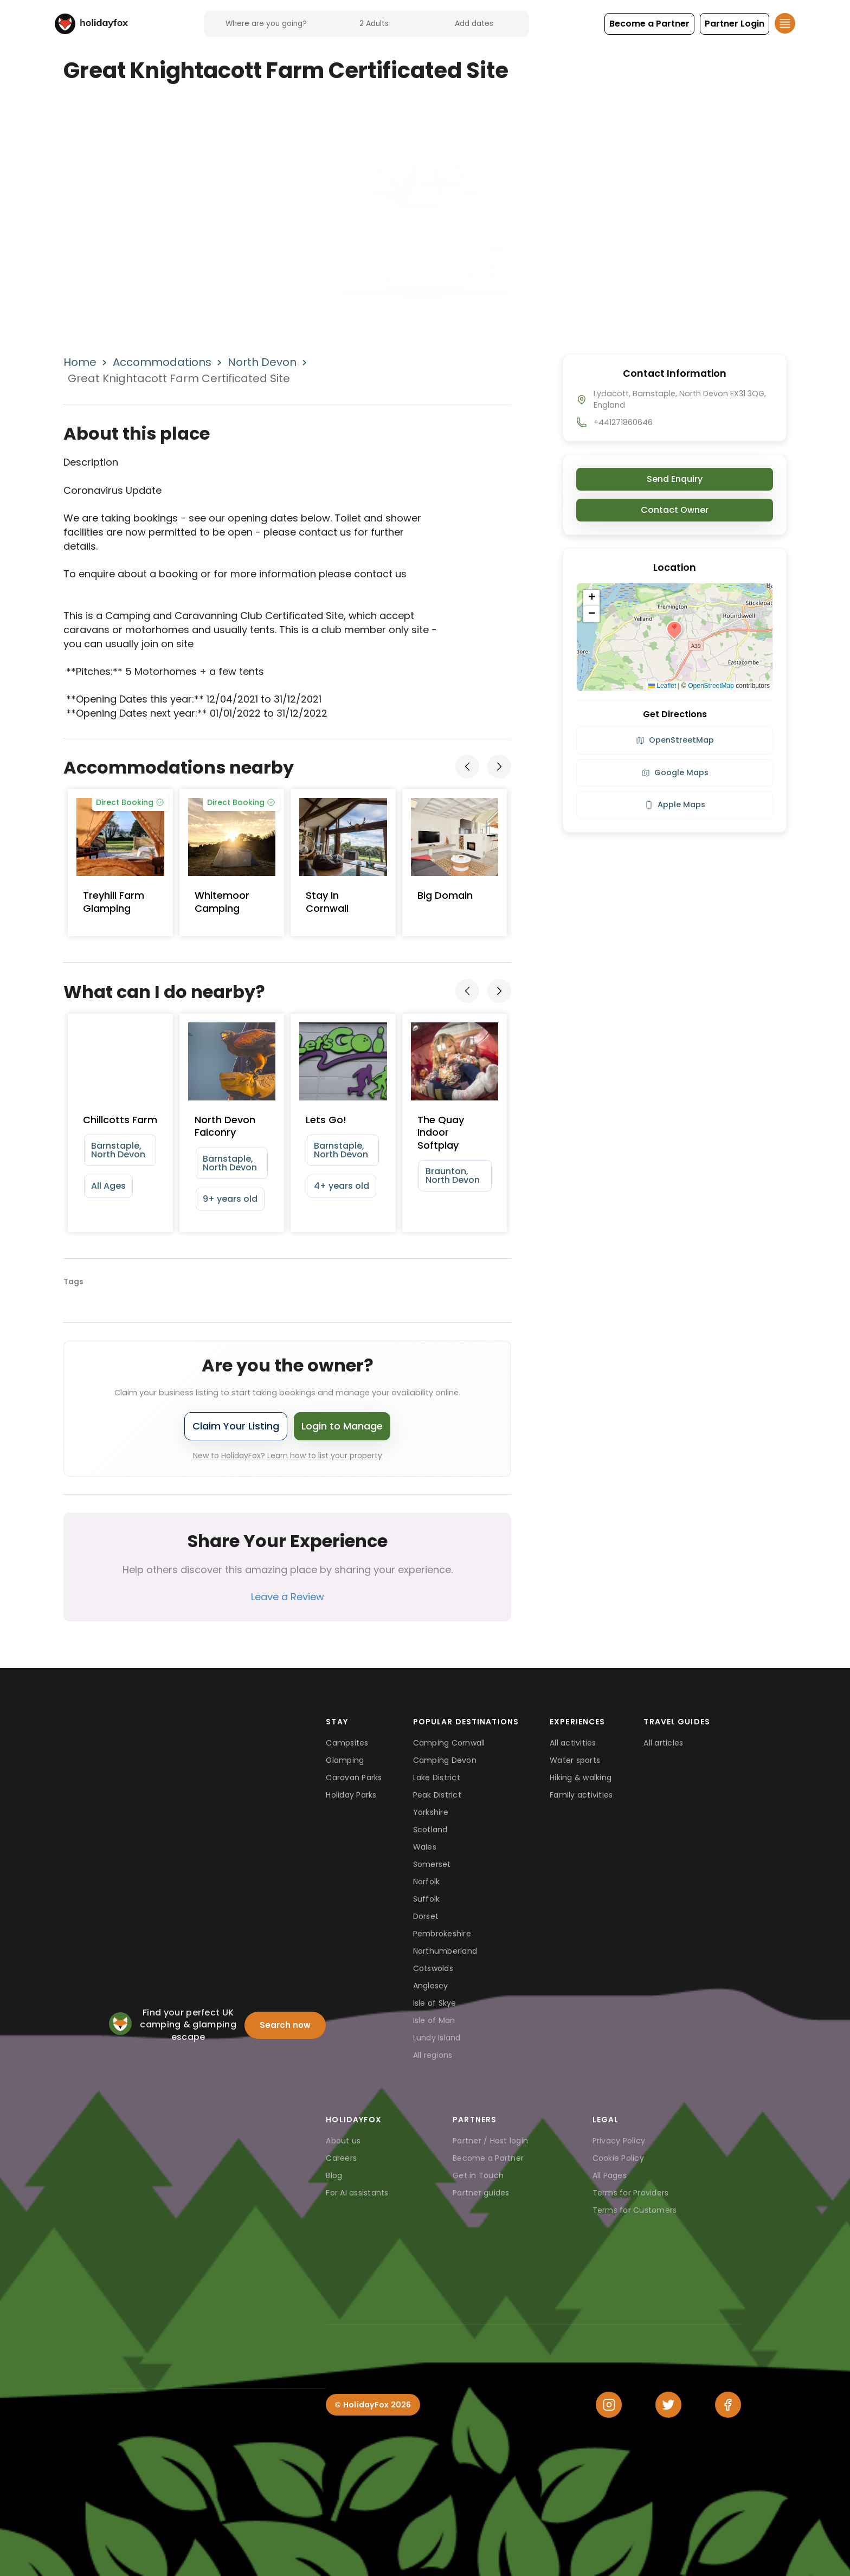 The image size is (850, 2576). Describe the element at coordinates (351, 1794) in the screenshot. I see `Holiday Parks` at that location.